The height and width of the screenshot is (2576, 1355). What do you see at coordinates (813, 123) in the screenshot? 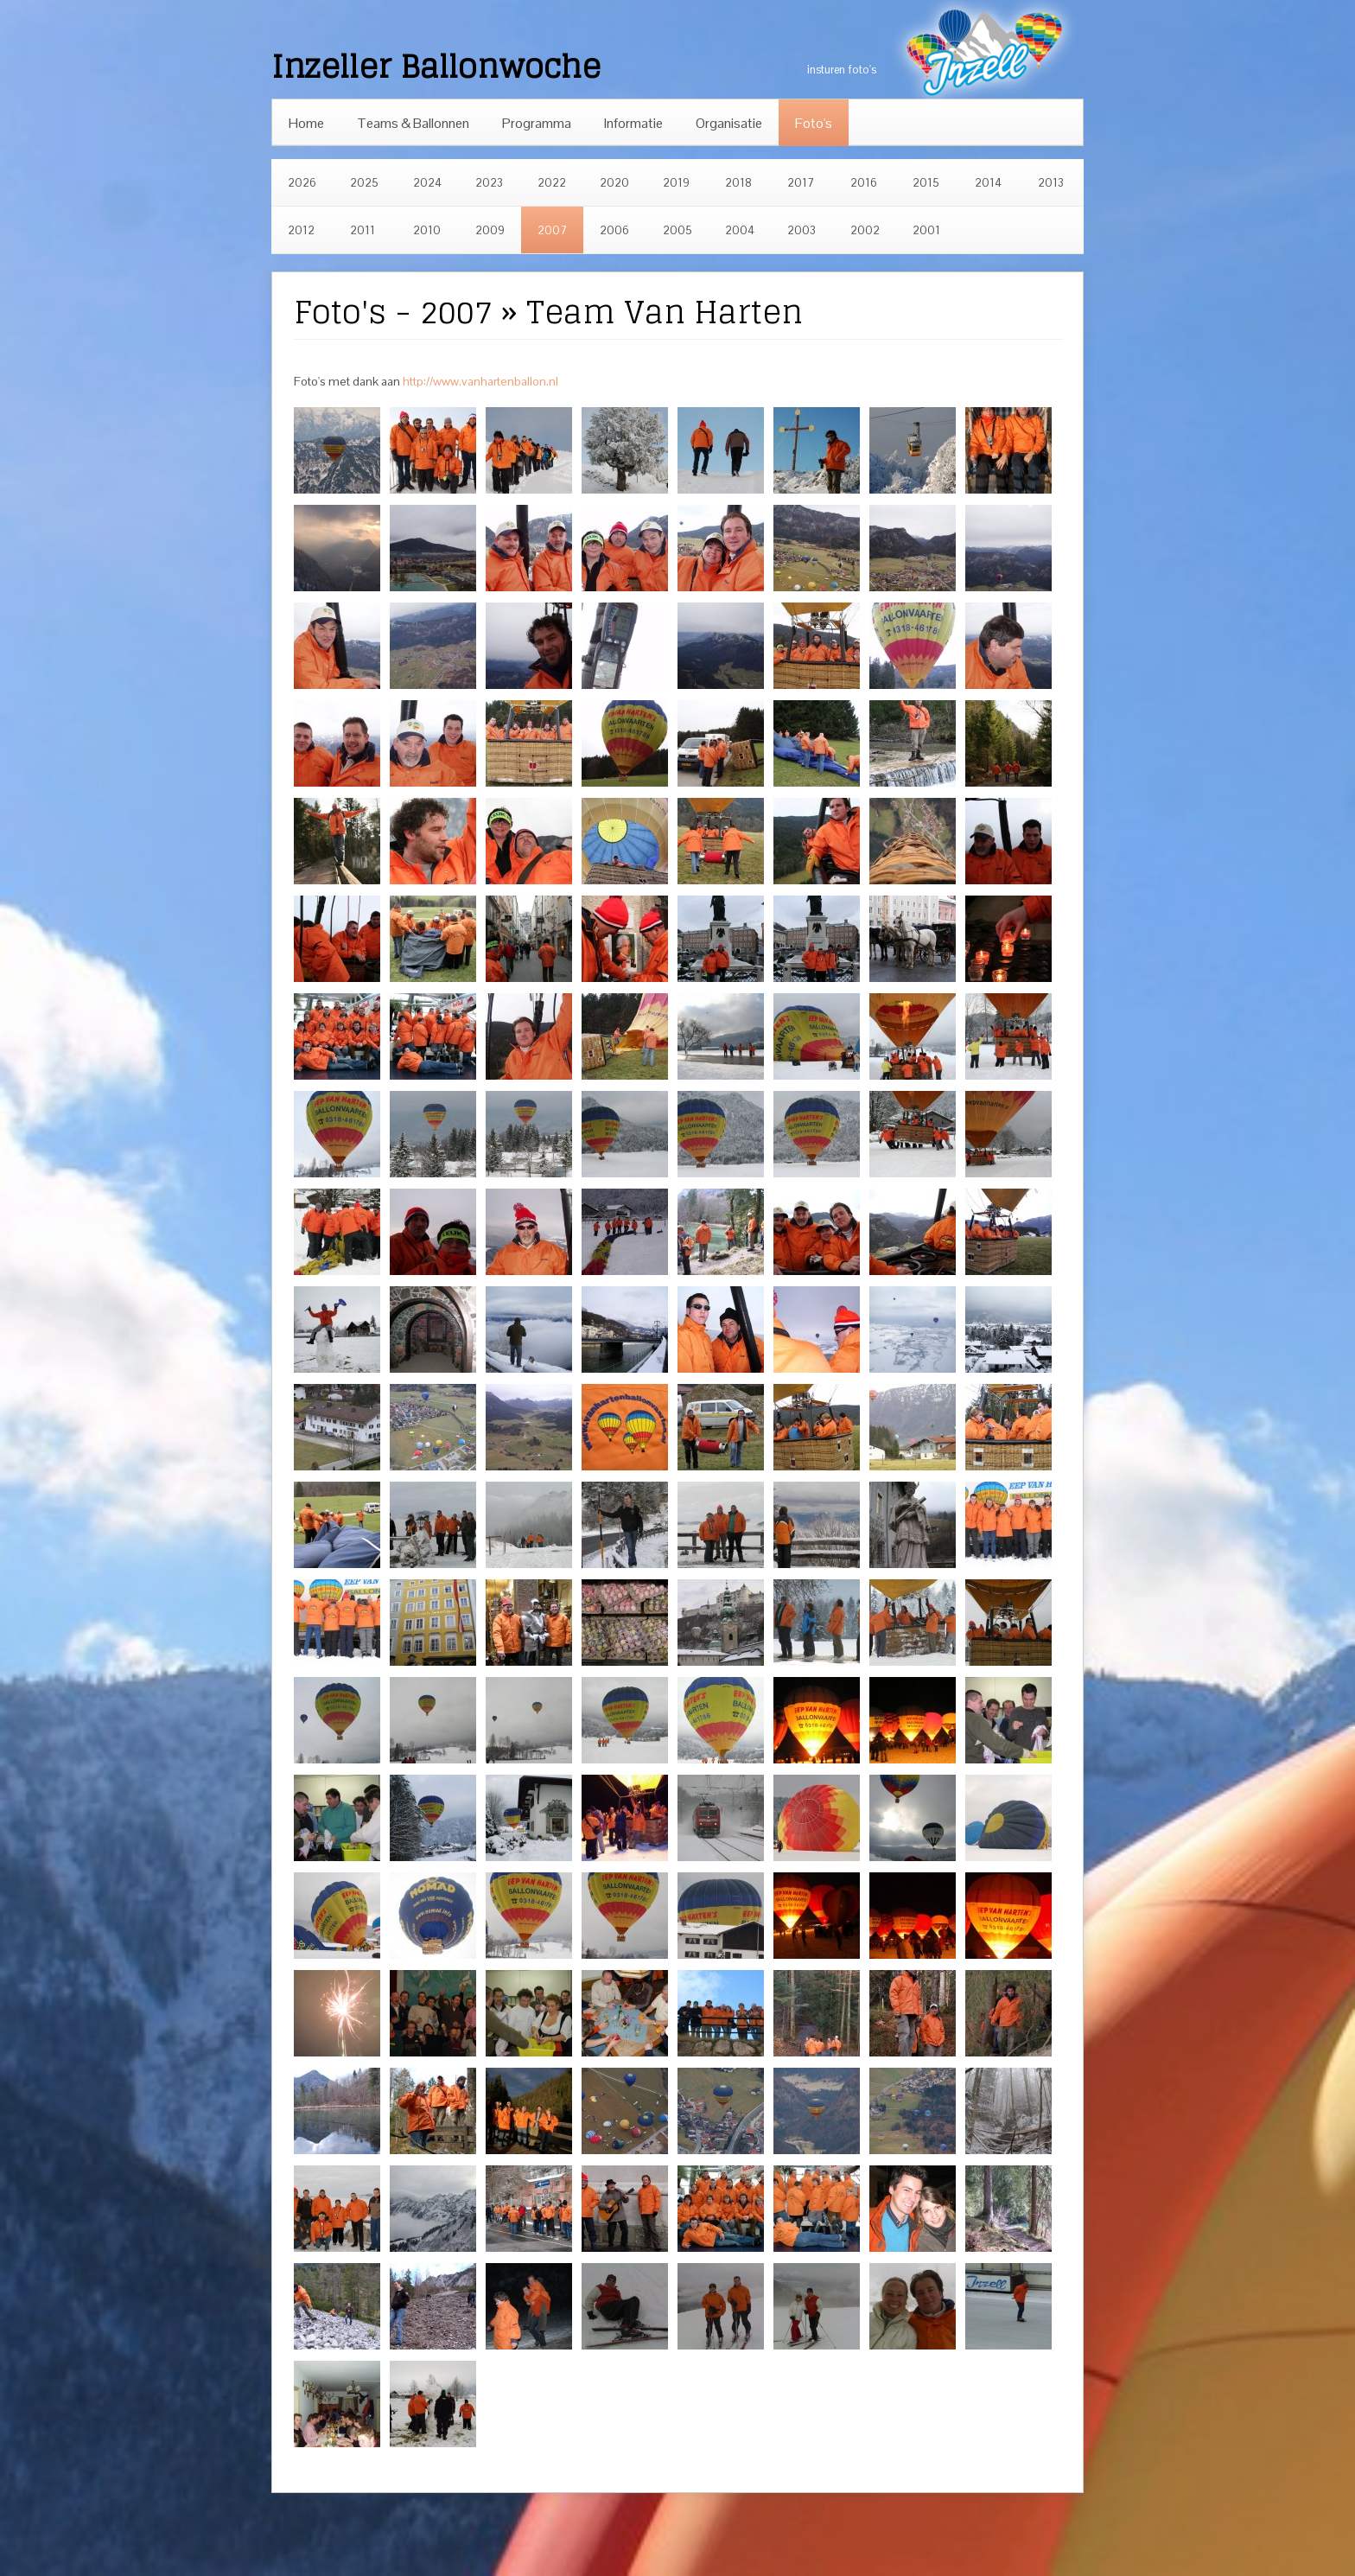
I see `Foto's` at bounding box center [813, 123].